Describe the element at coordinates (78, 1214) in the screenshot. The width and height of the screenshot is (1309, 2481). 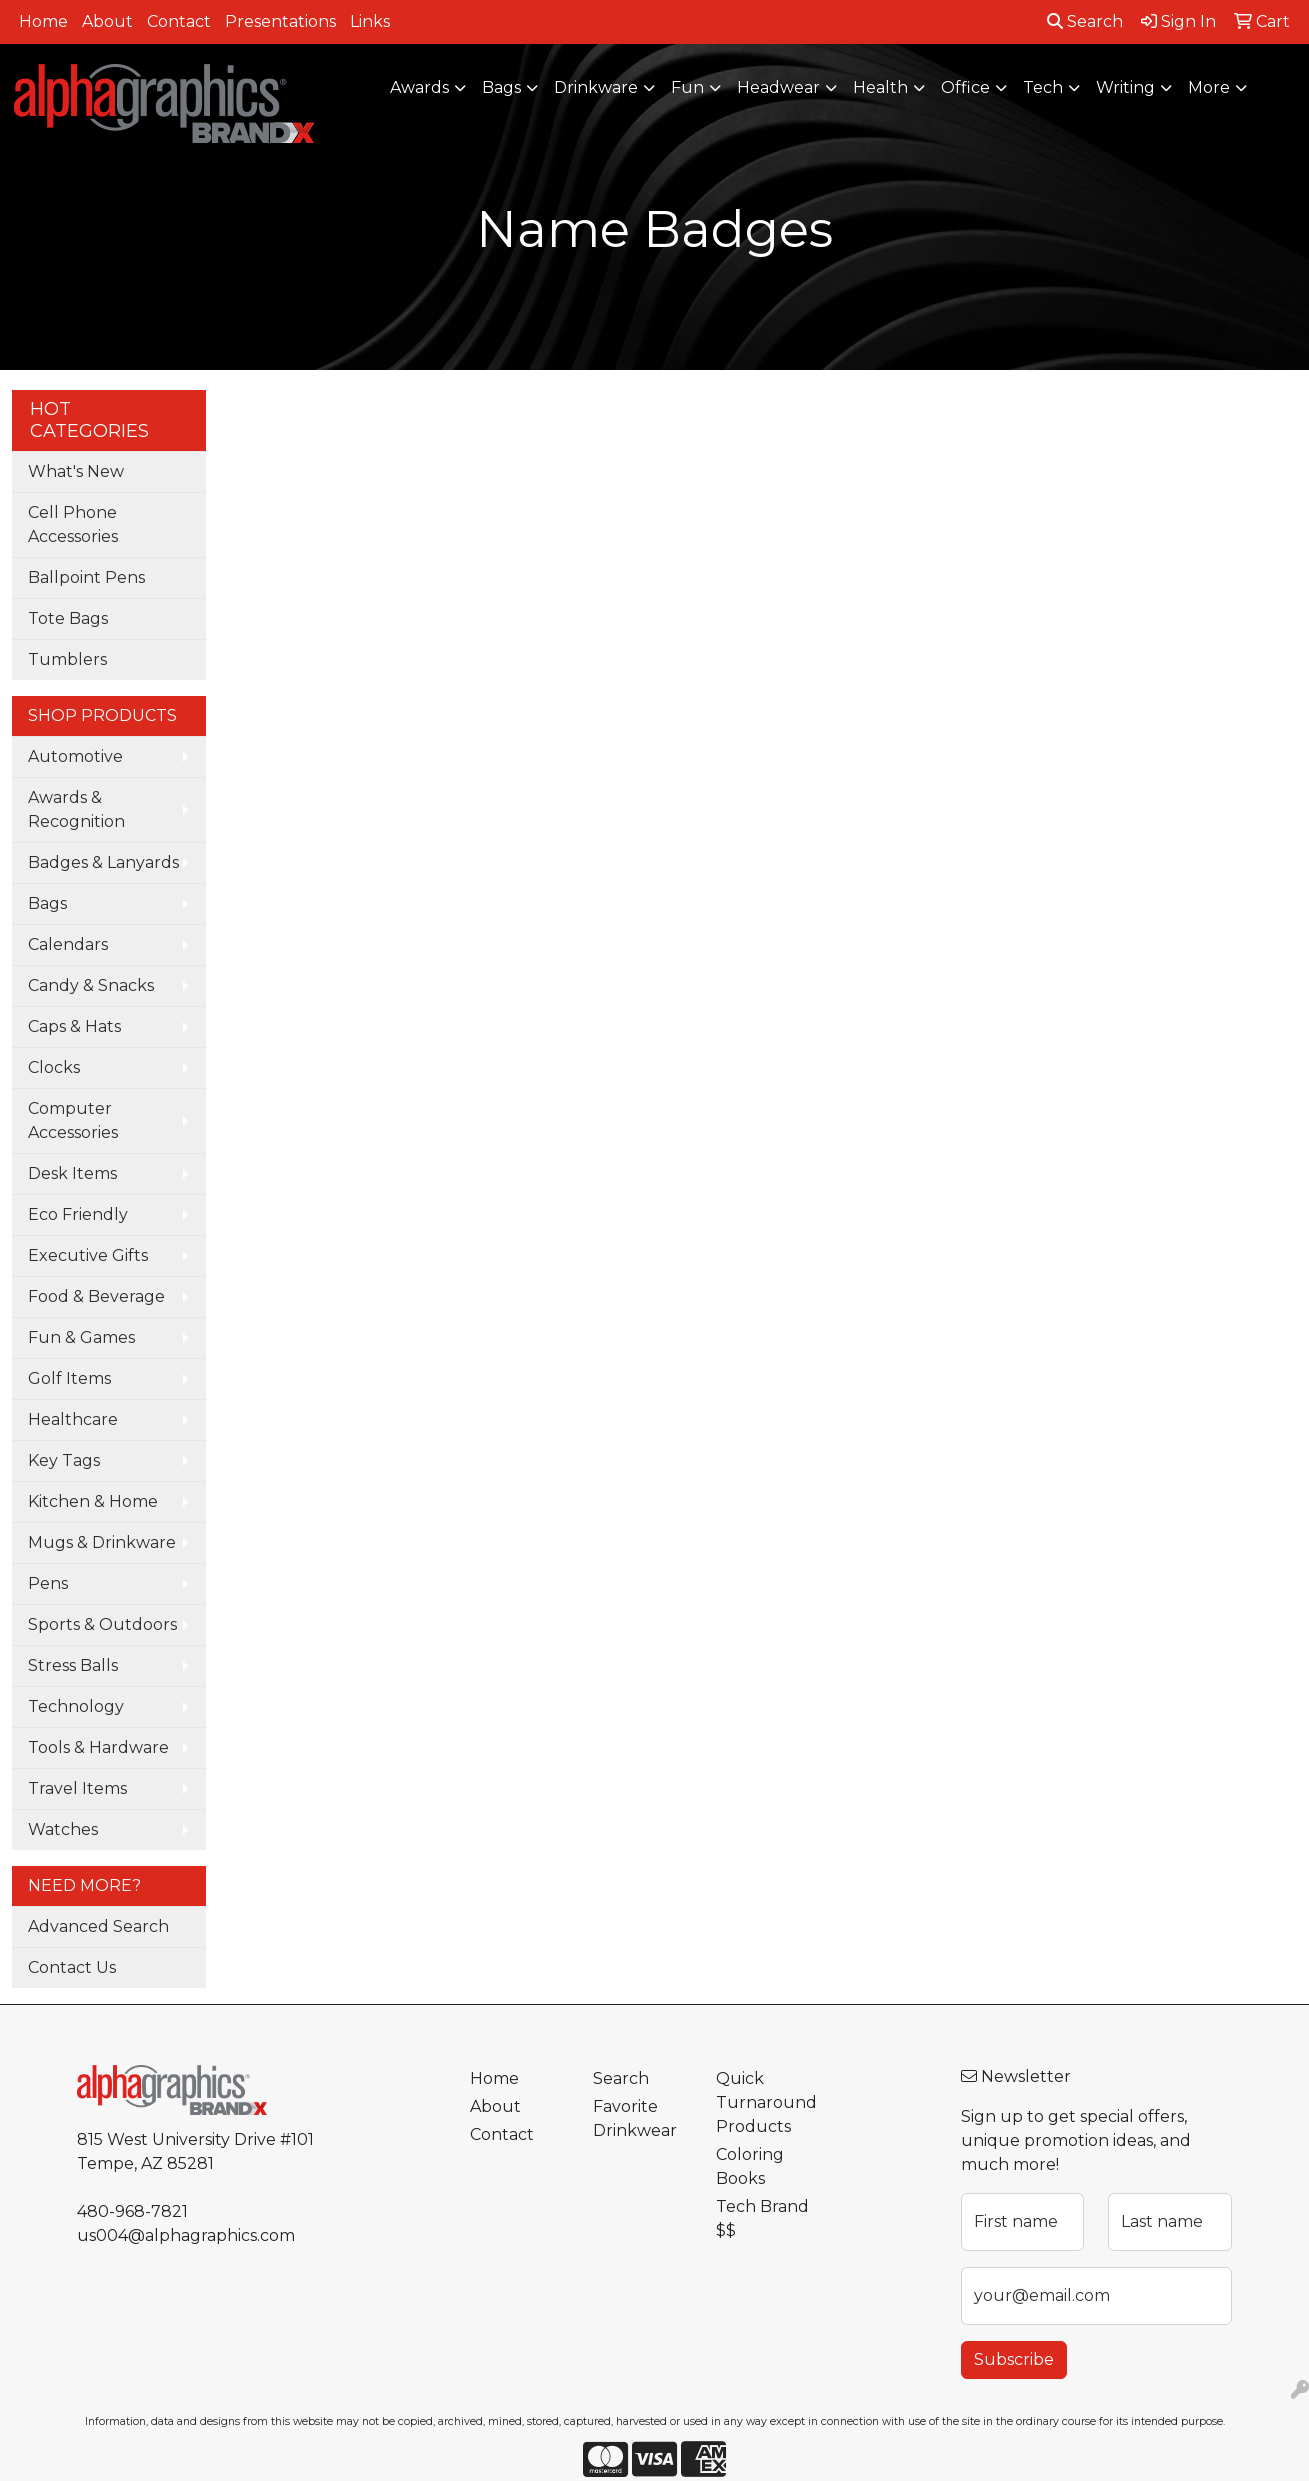
I see `Eco Friendly` at that location.